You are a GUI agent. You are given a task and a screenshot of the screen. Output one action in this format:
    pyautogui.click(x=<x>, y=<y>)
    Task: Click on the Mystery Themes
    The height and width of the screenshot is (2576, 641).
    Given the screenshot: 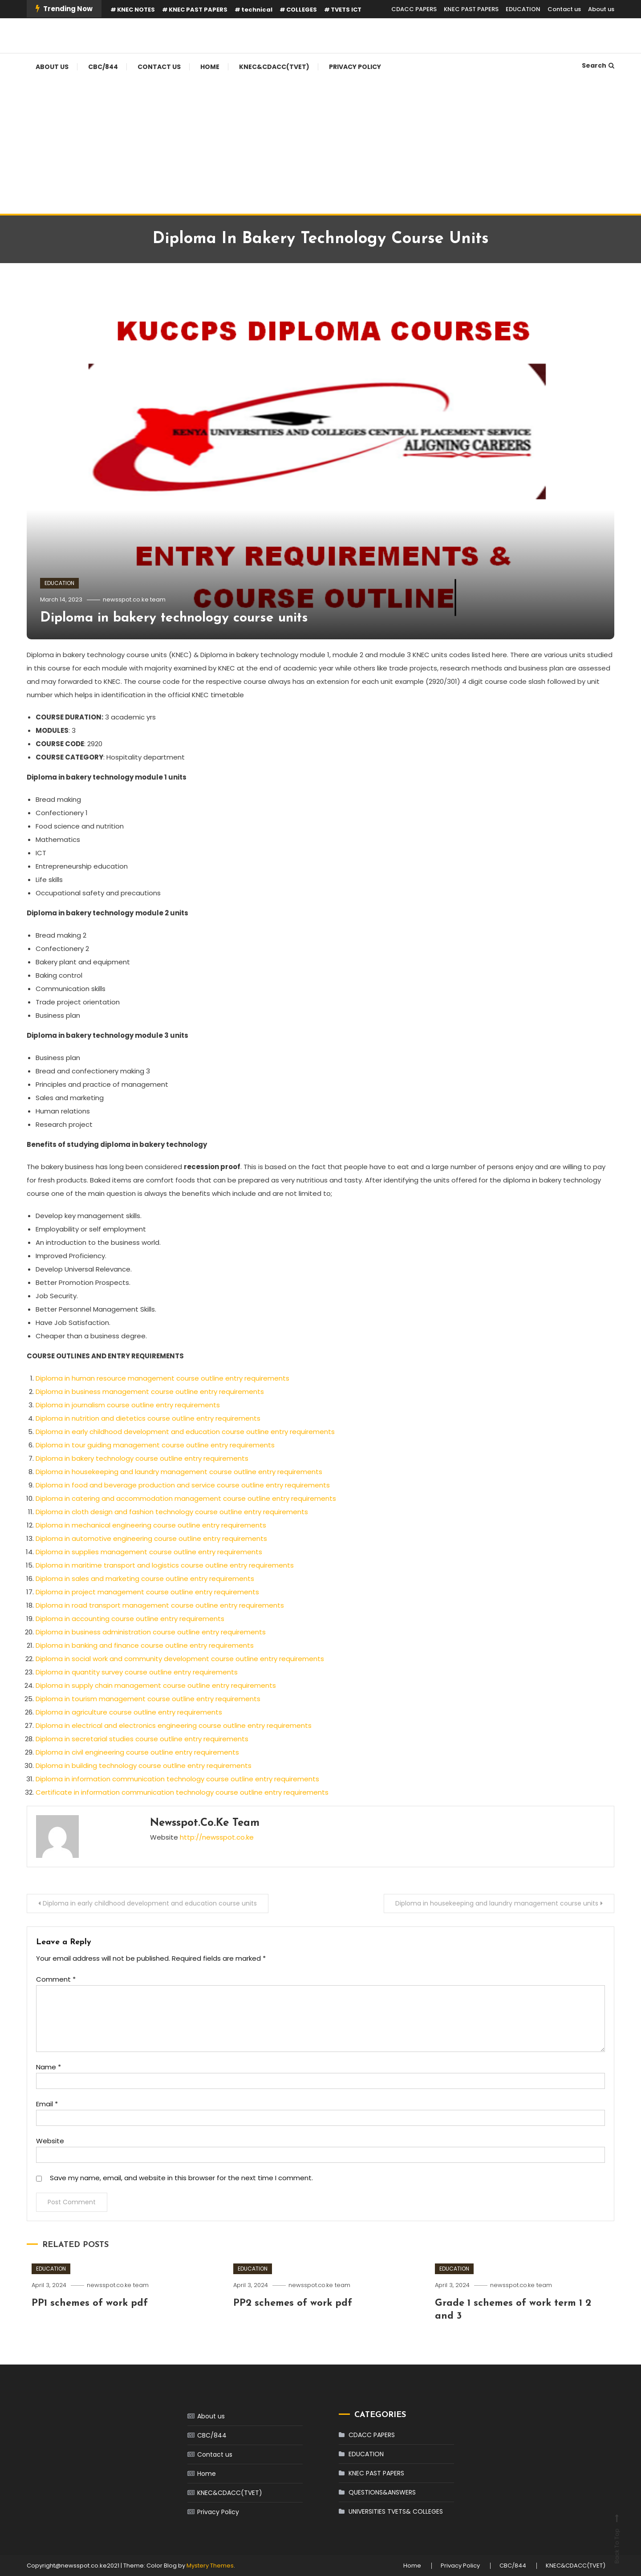 What is the action you would take?
    pyautogui.click(x=210, y=2565)
    